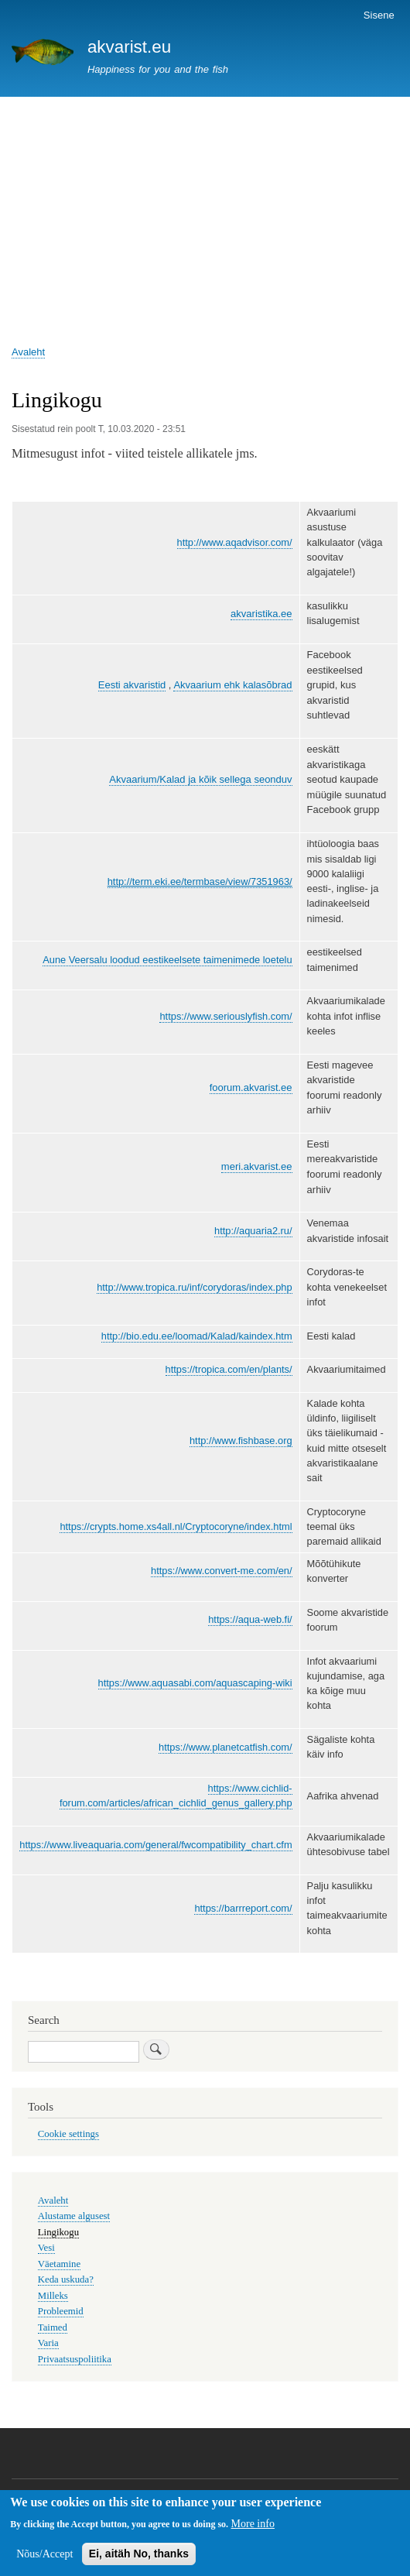 This screenshot has width=410, height=2576. I want to click on Alustame algusest, so click(74, 2216).